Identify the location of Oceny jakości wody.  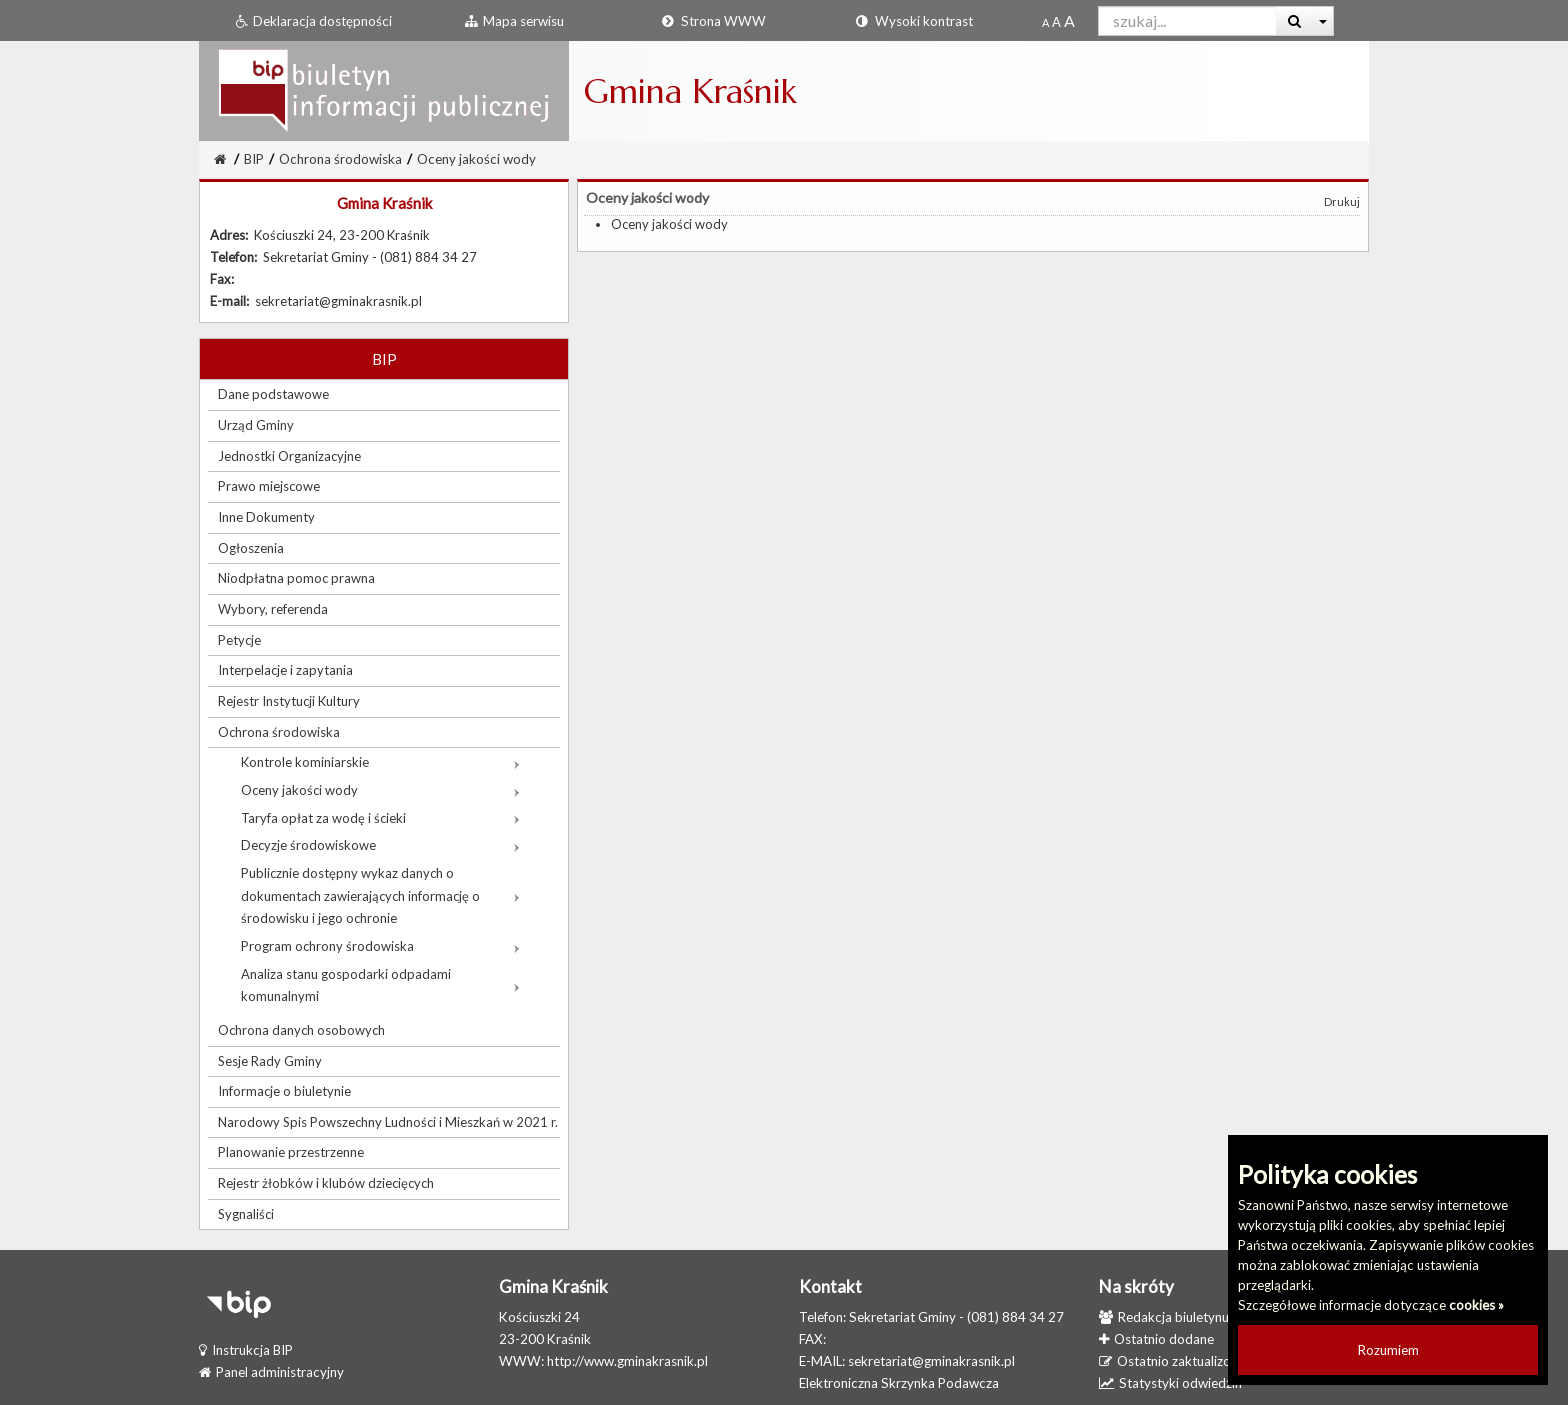
(476, 159).